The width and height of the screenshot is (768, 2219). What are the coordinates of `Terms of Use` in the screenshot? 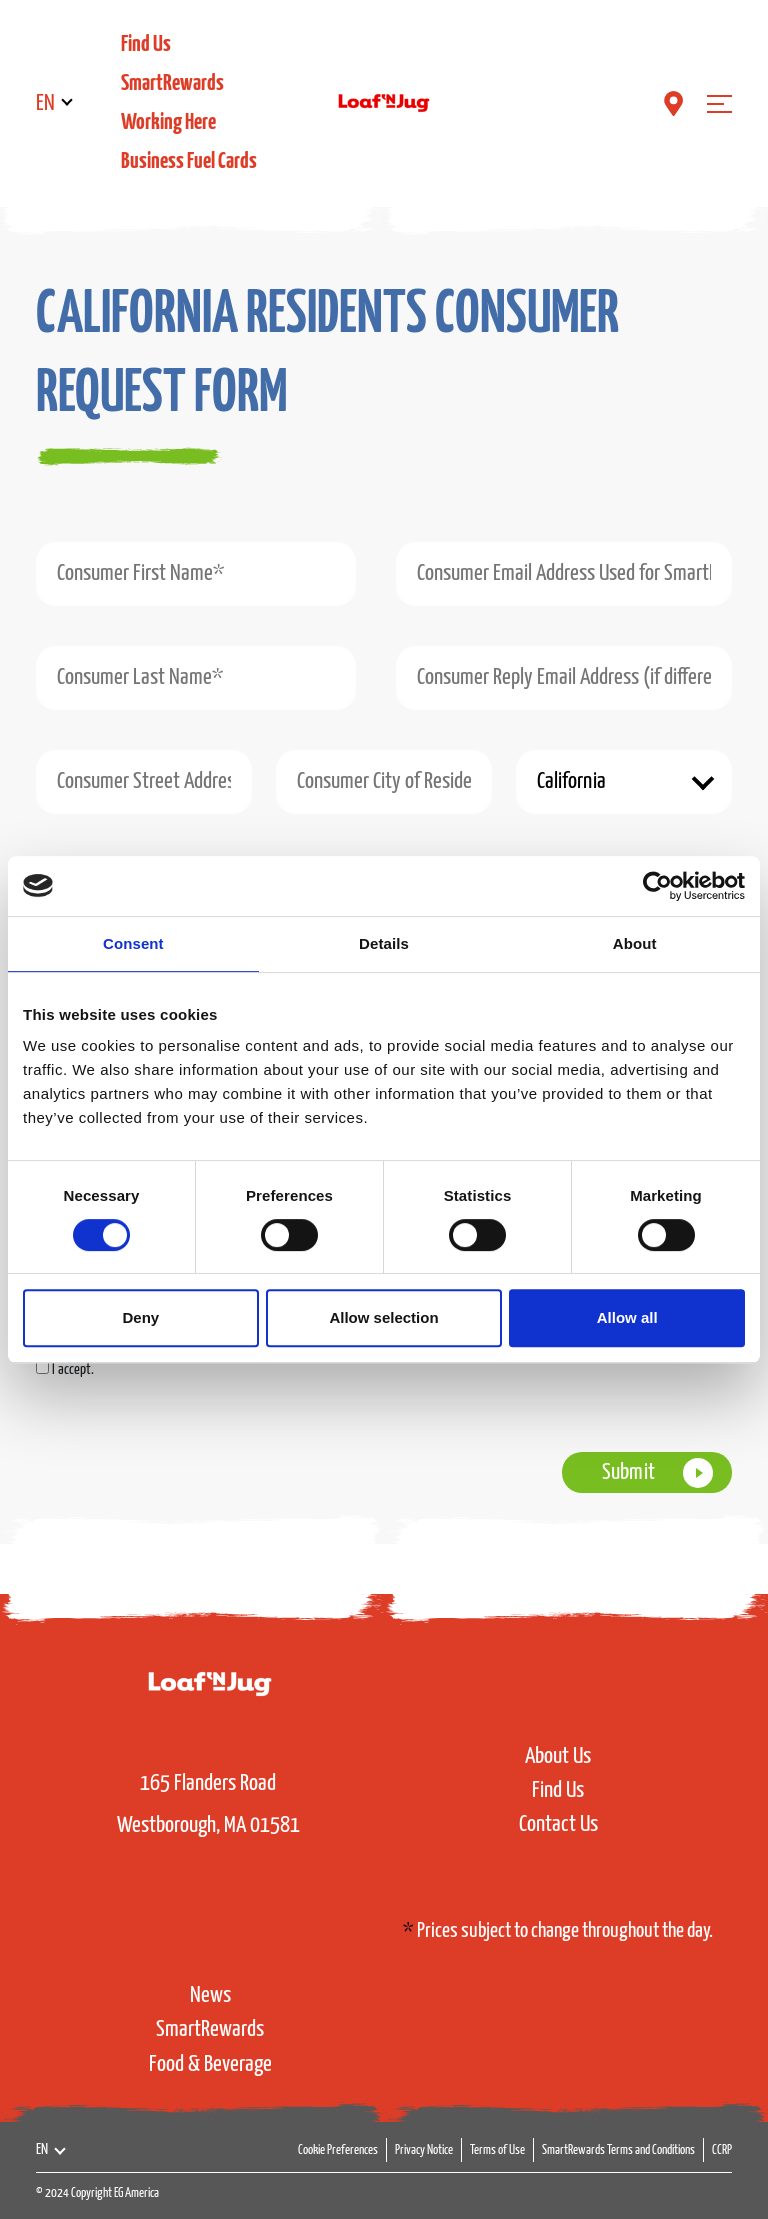 It's located at (497, 2150).